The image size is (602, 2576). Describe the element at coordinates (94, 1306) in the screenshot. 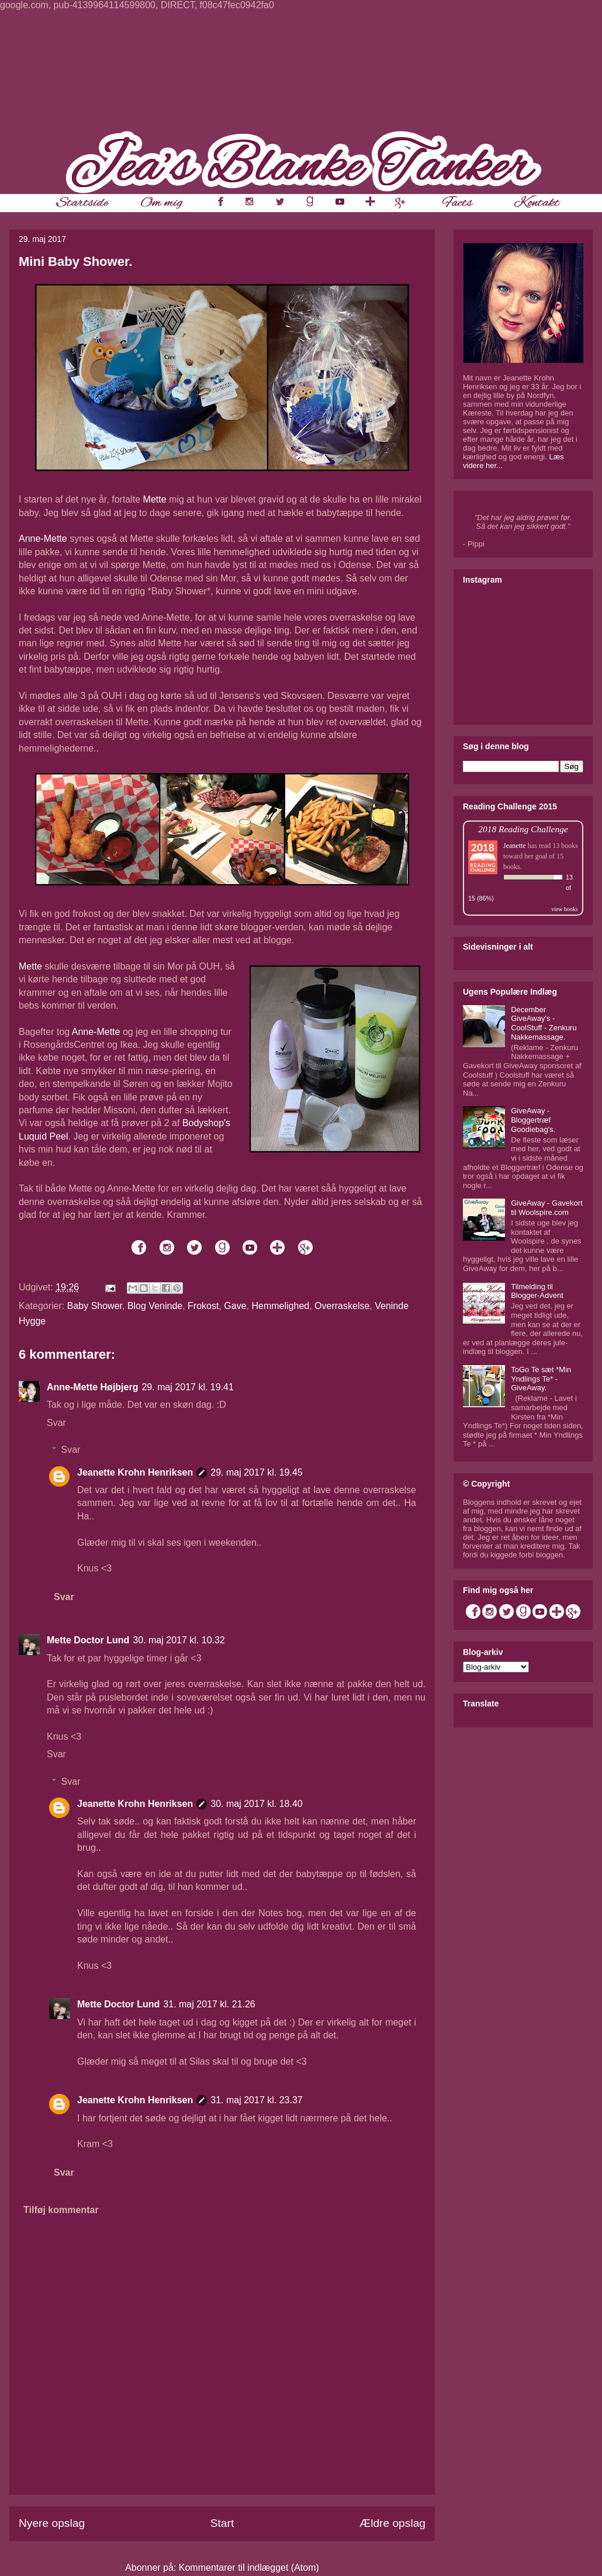

I see `Baby Shower` at that location.